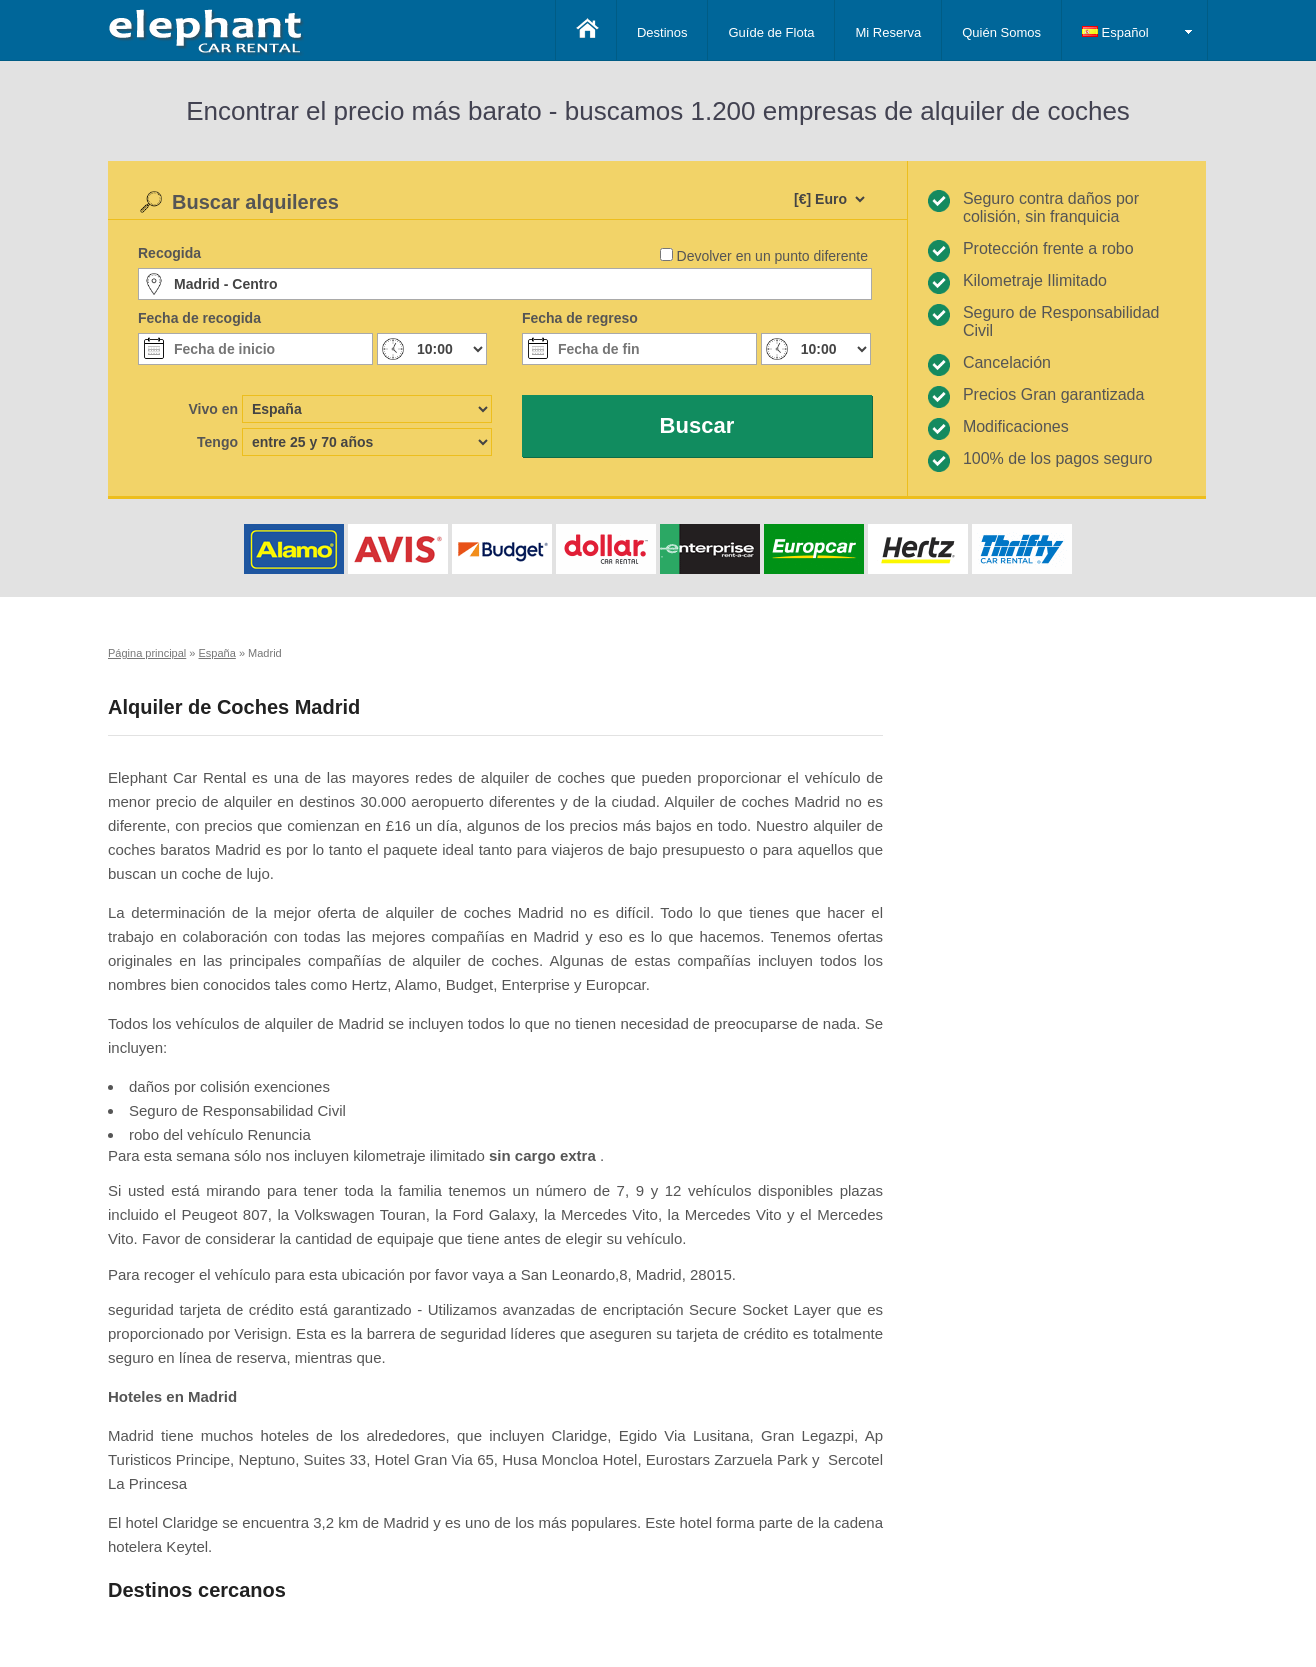 The image size is (1316, 1667). I want to click on Fecha de regreso, so click(580, 318).